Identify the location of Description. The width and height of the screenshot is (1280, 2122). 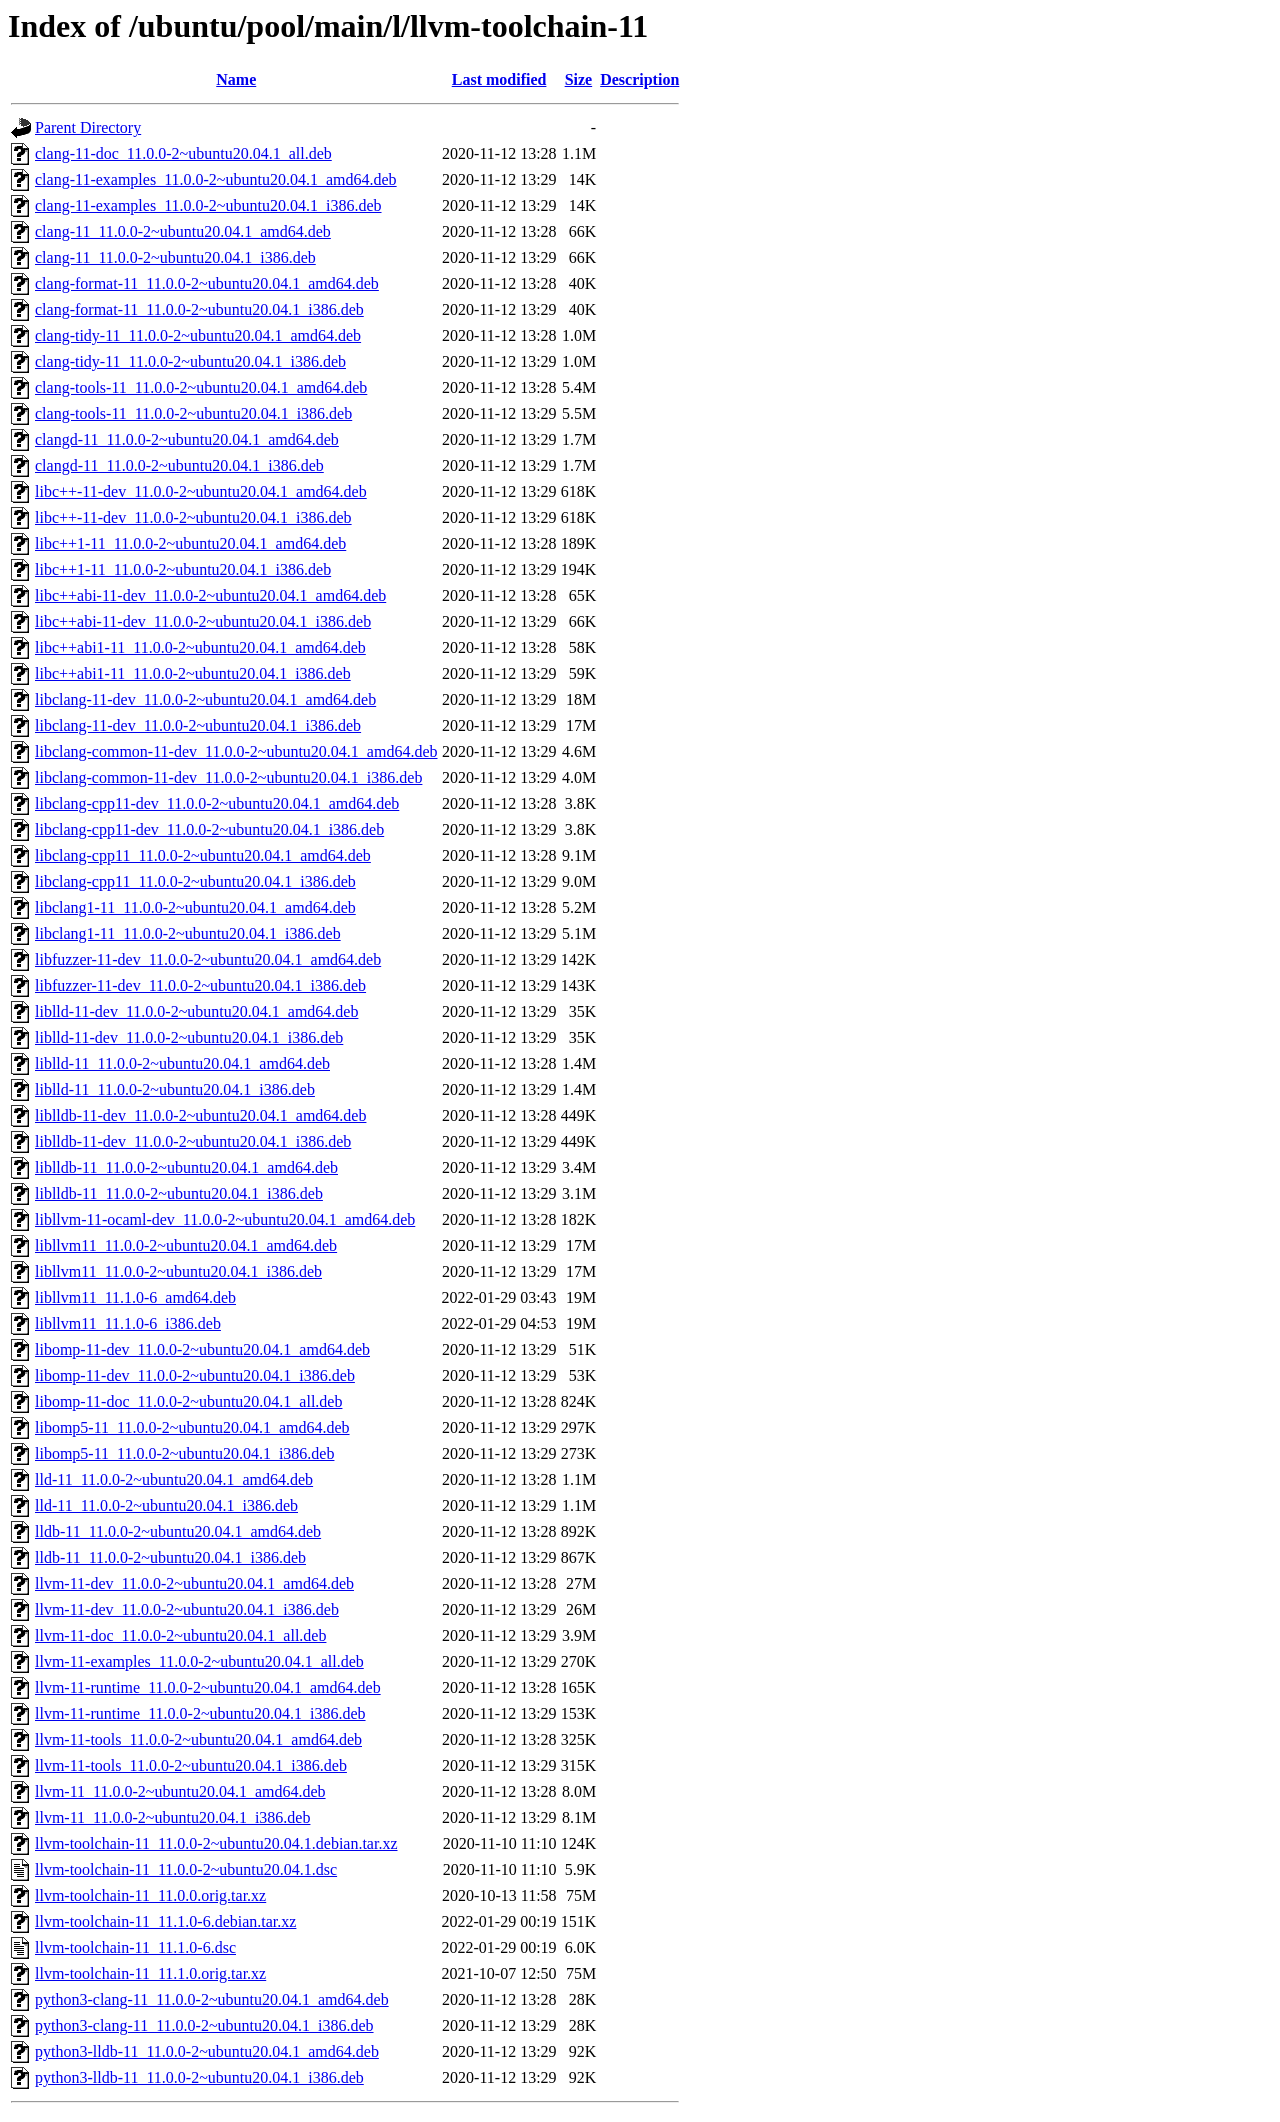
(639, 79).